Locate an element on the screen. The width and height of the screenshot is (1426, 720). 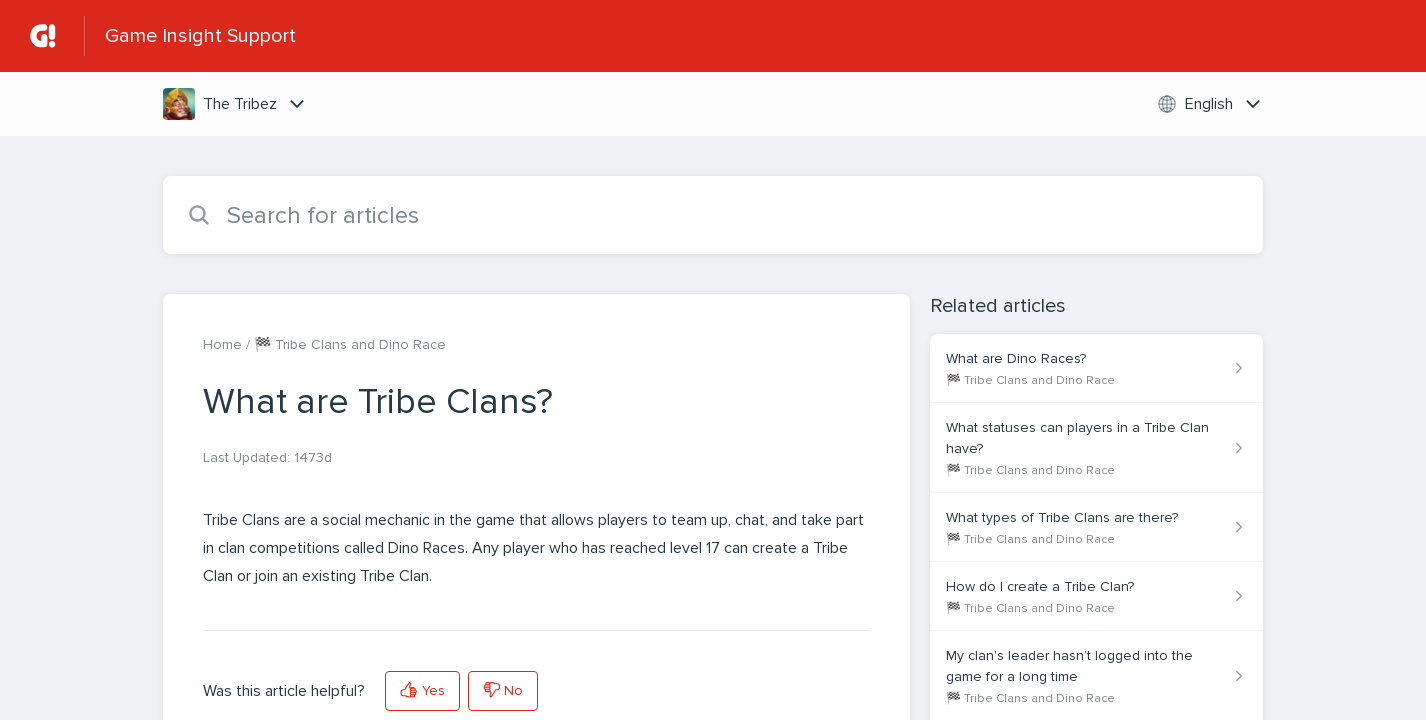
[Article link to How do I create a Tribe Clan? from section 🏁 Tribe Clans and Dino Race link] is located at coordinates (1096, 596).